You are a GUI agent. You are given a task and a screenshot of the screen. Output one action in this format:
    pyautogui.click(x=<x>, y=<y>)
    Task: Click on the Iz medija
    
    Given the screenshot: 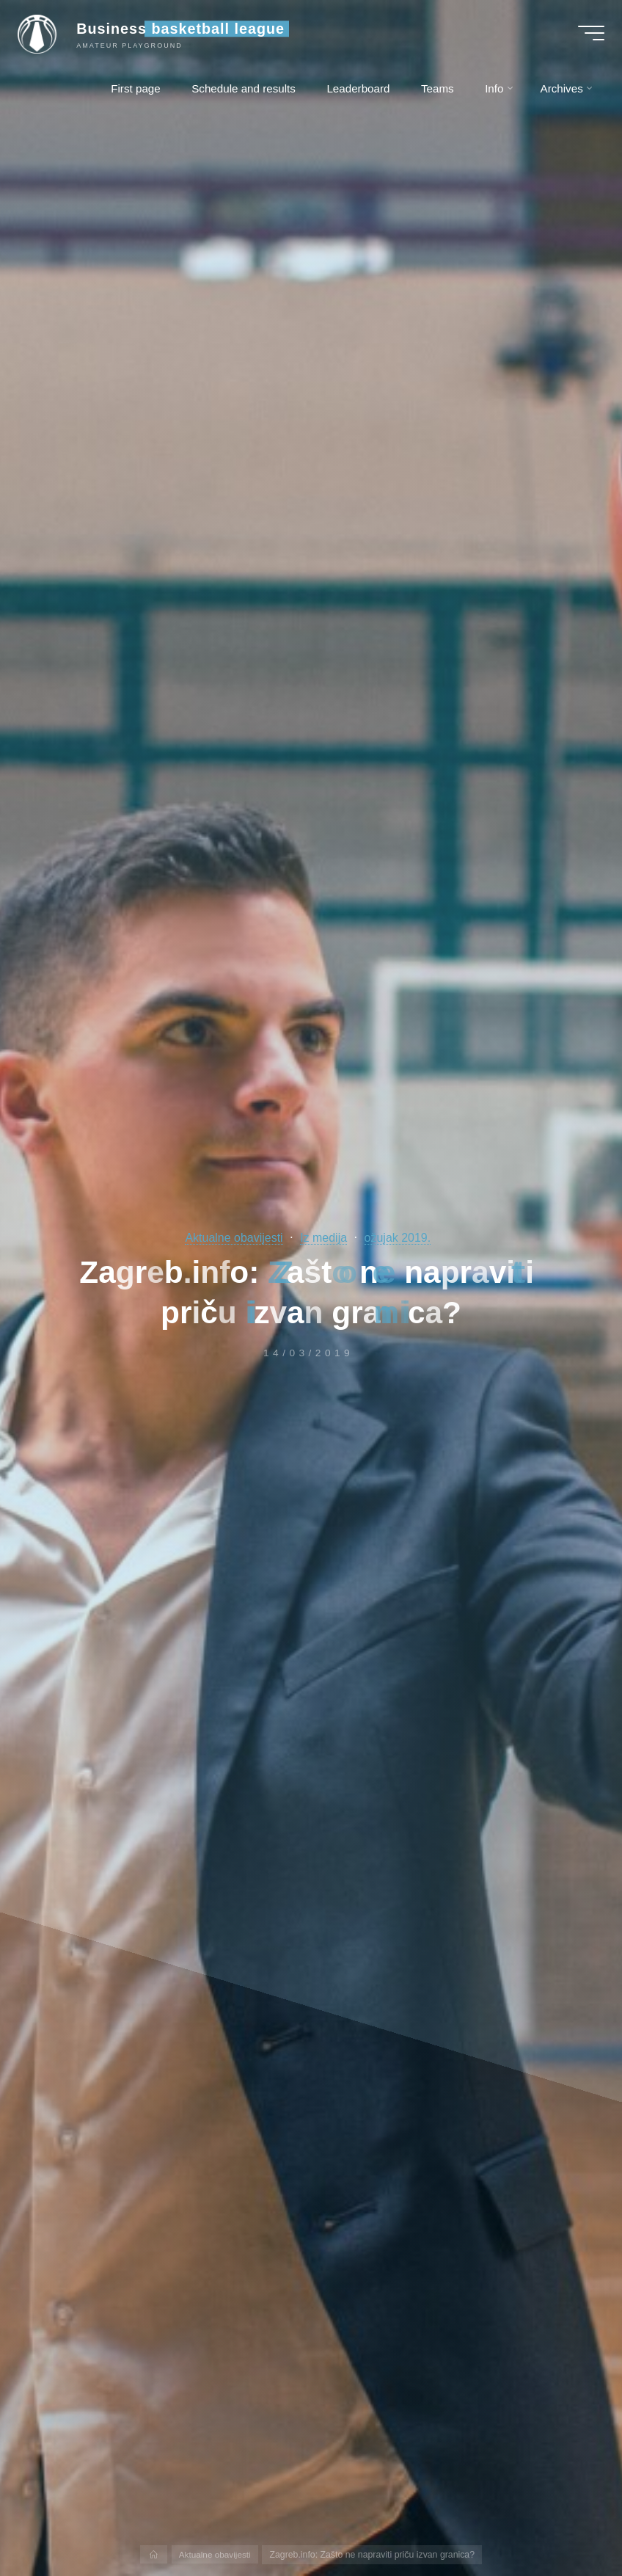 What is the action you would take?
    pyautogui.click(x=324, y=1238)
    